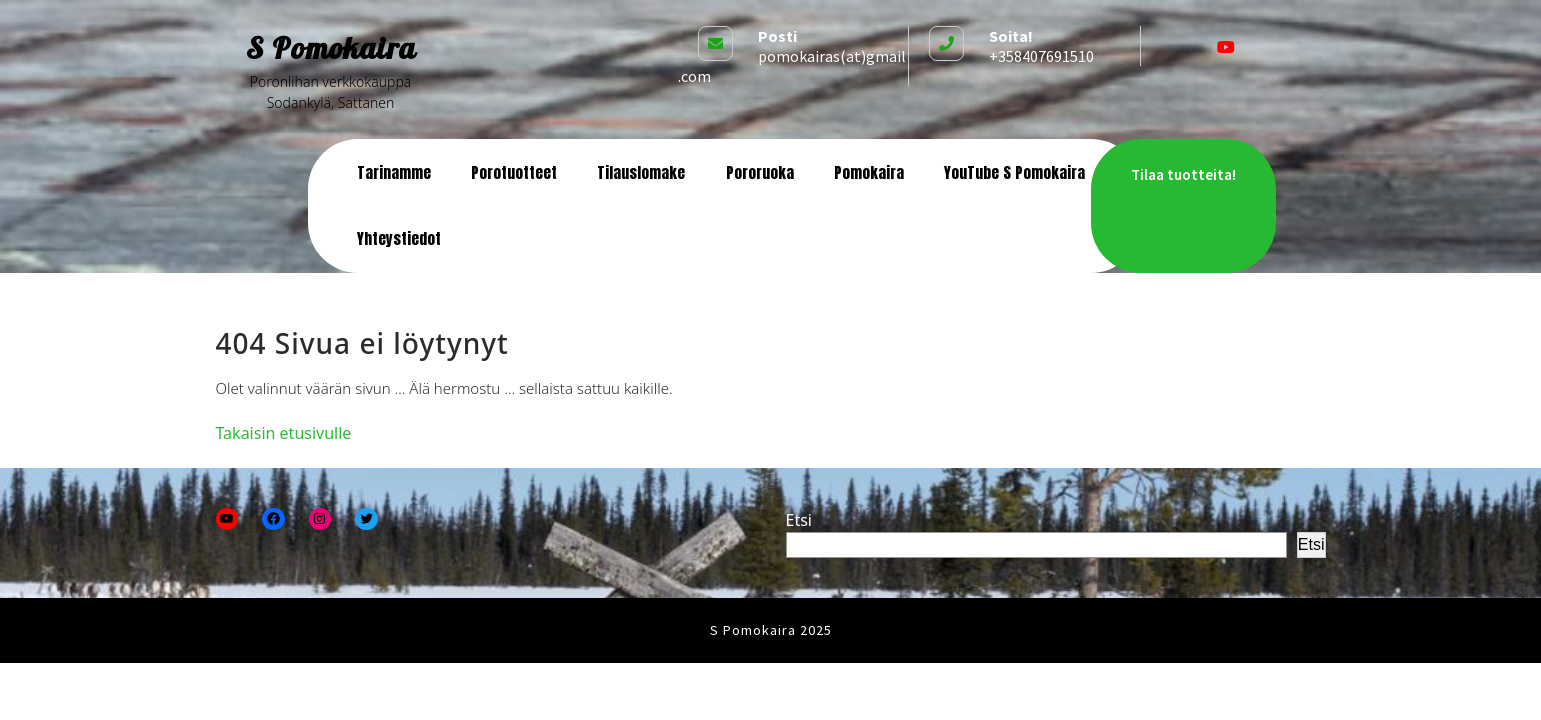 The image size is (1541, 720). What do you see at coordinates (394, 172) in the screenshot?
I see `Tarinamme` at bounding box center [394, 172].